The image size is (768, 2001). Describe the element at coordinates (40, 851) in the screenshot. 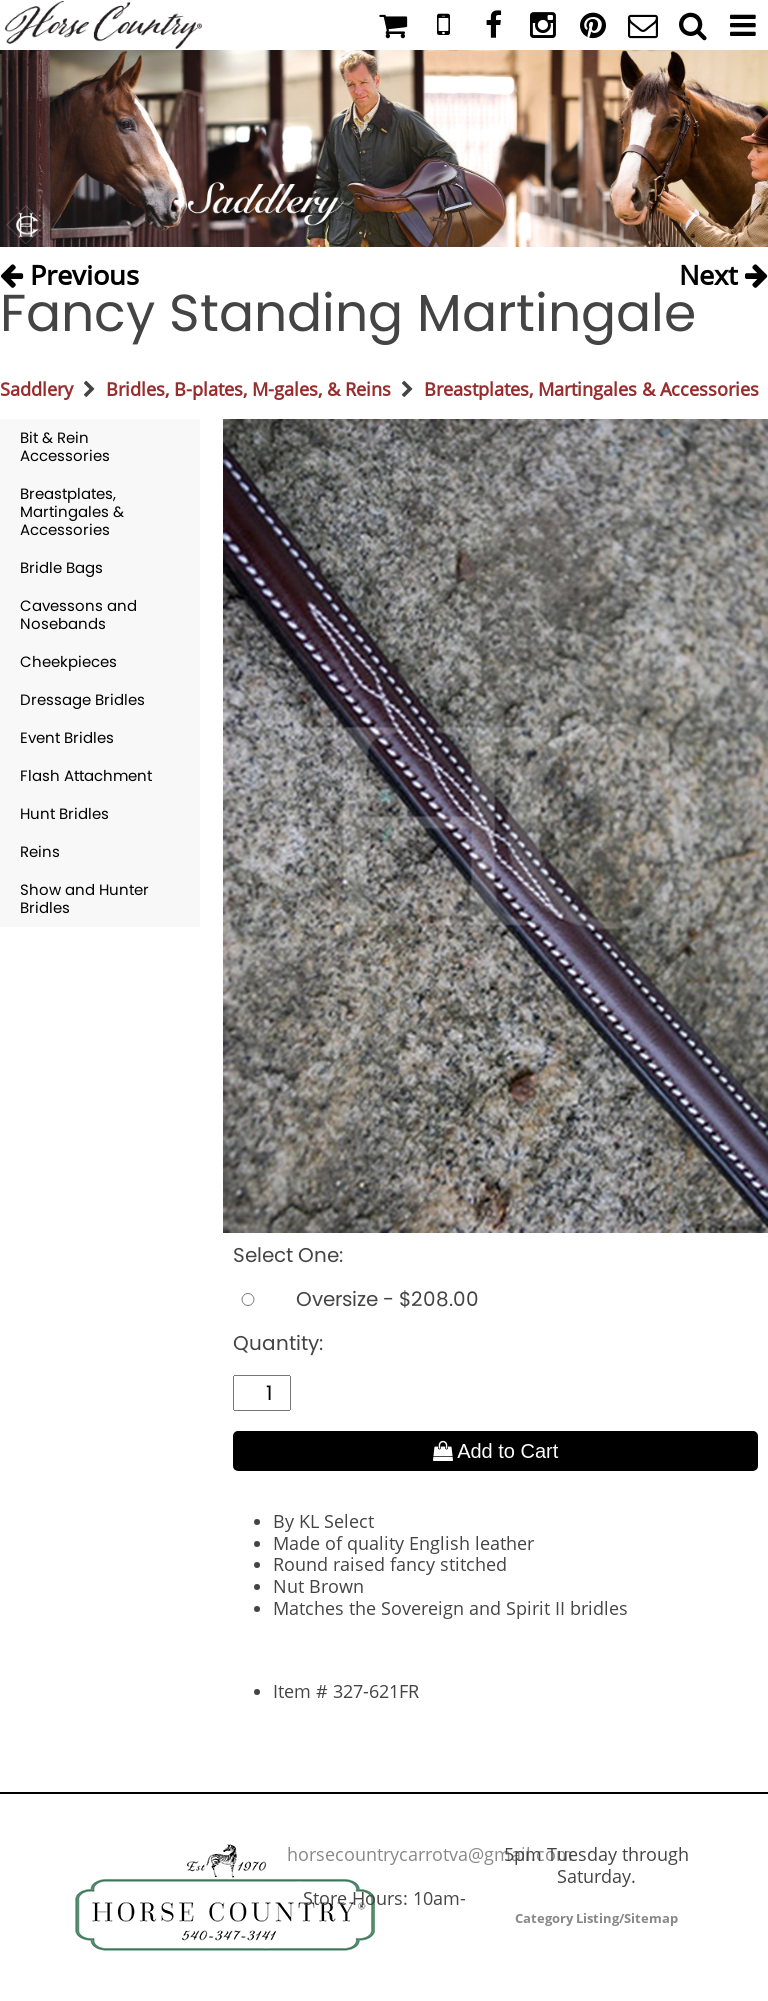

I see `Reins` at that location.